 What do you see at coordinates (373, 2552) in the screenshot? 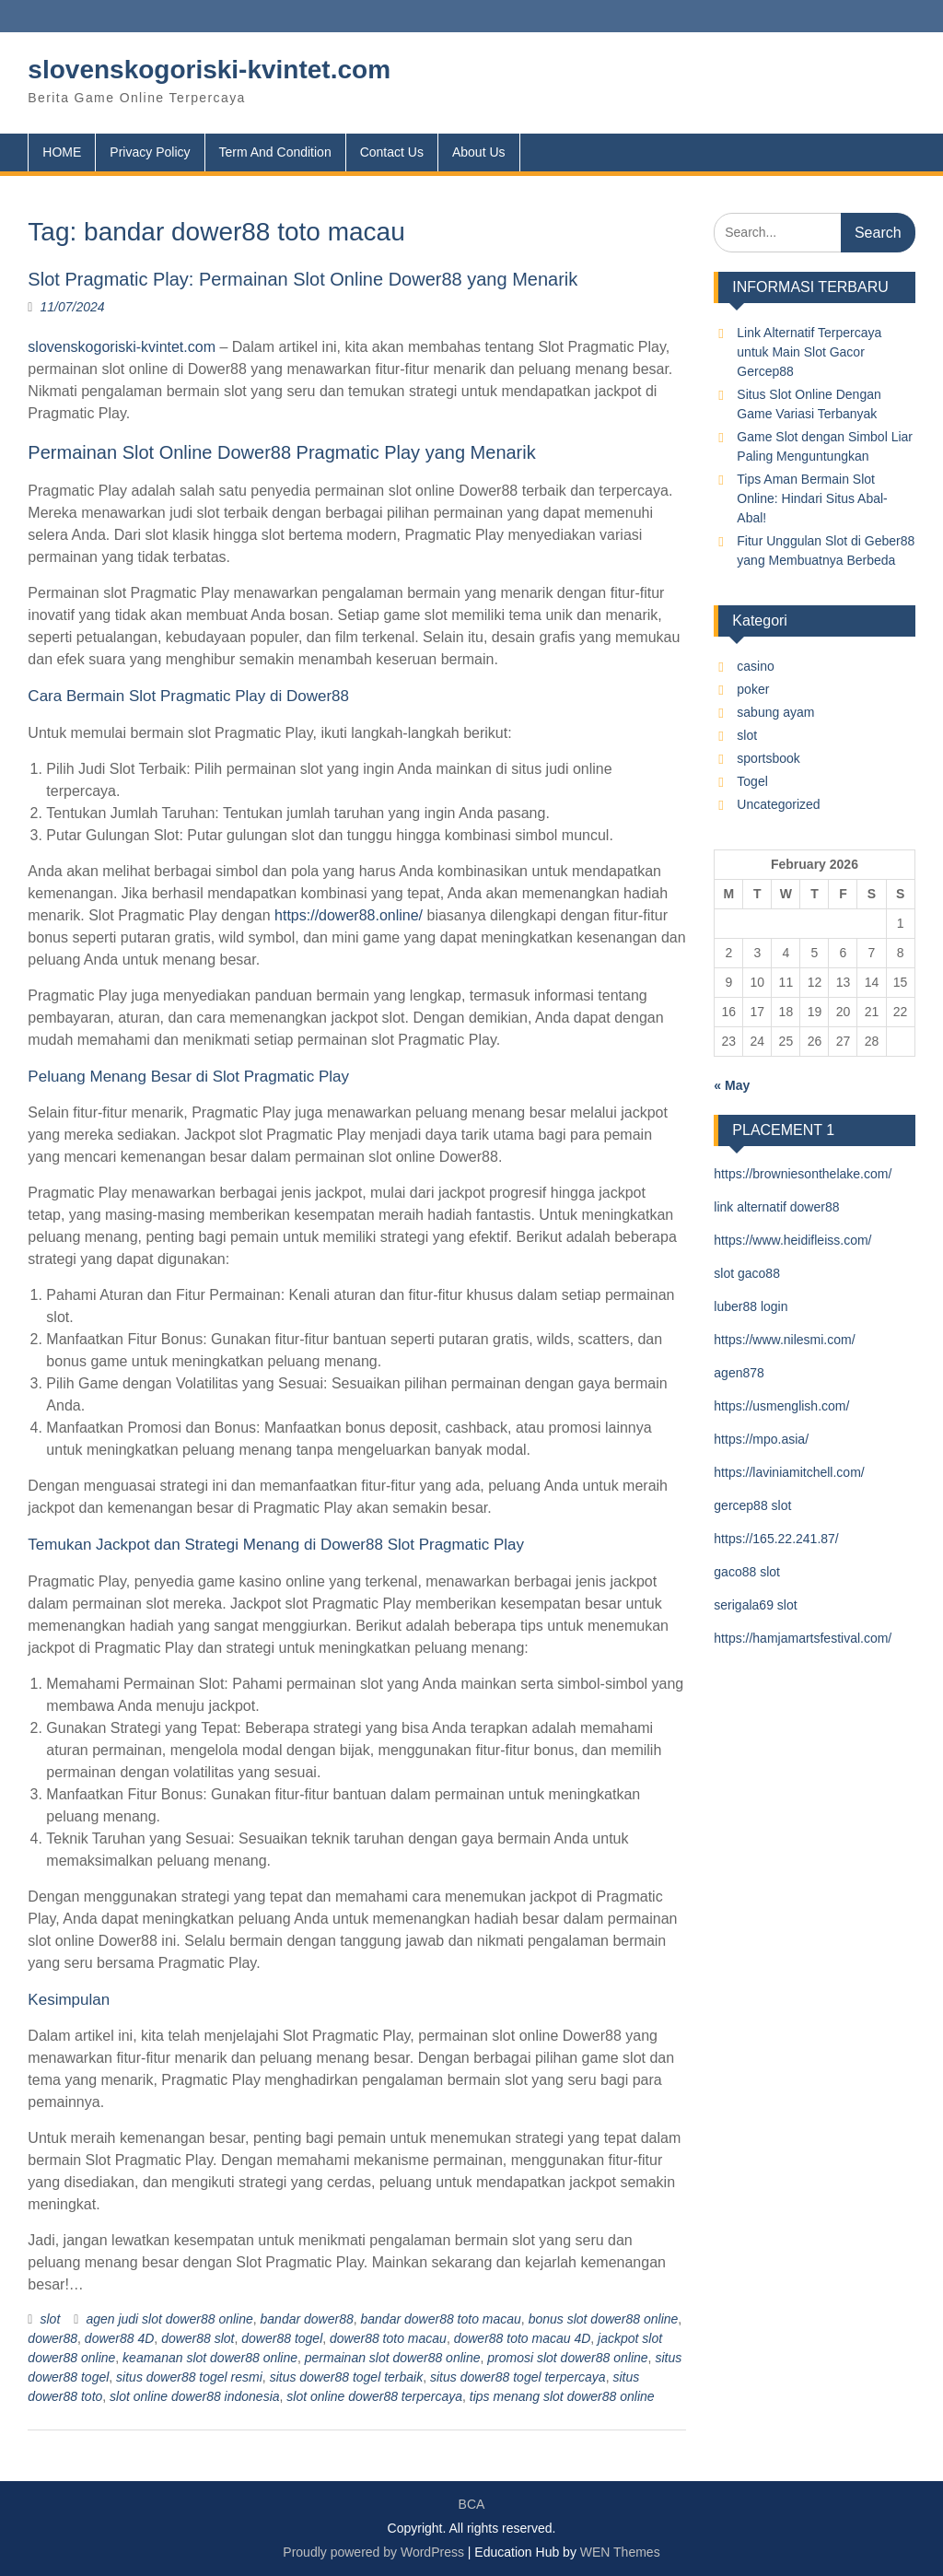
I see `Proudly powered by WordPress` at bounding box center [373, 2552].